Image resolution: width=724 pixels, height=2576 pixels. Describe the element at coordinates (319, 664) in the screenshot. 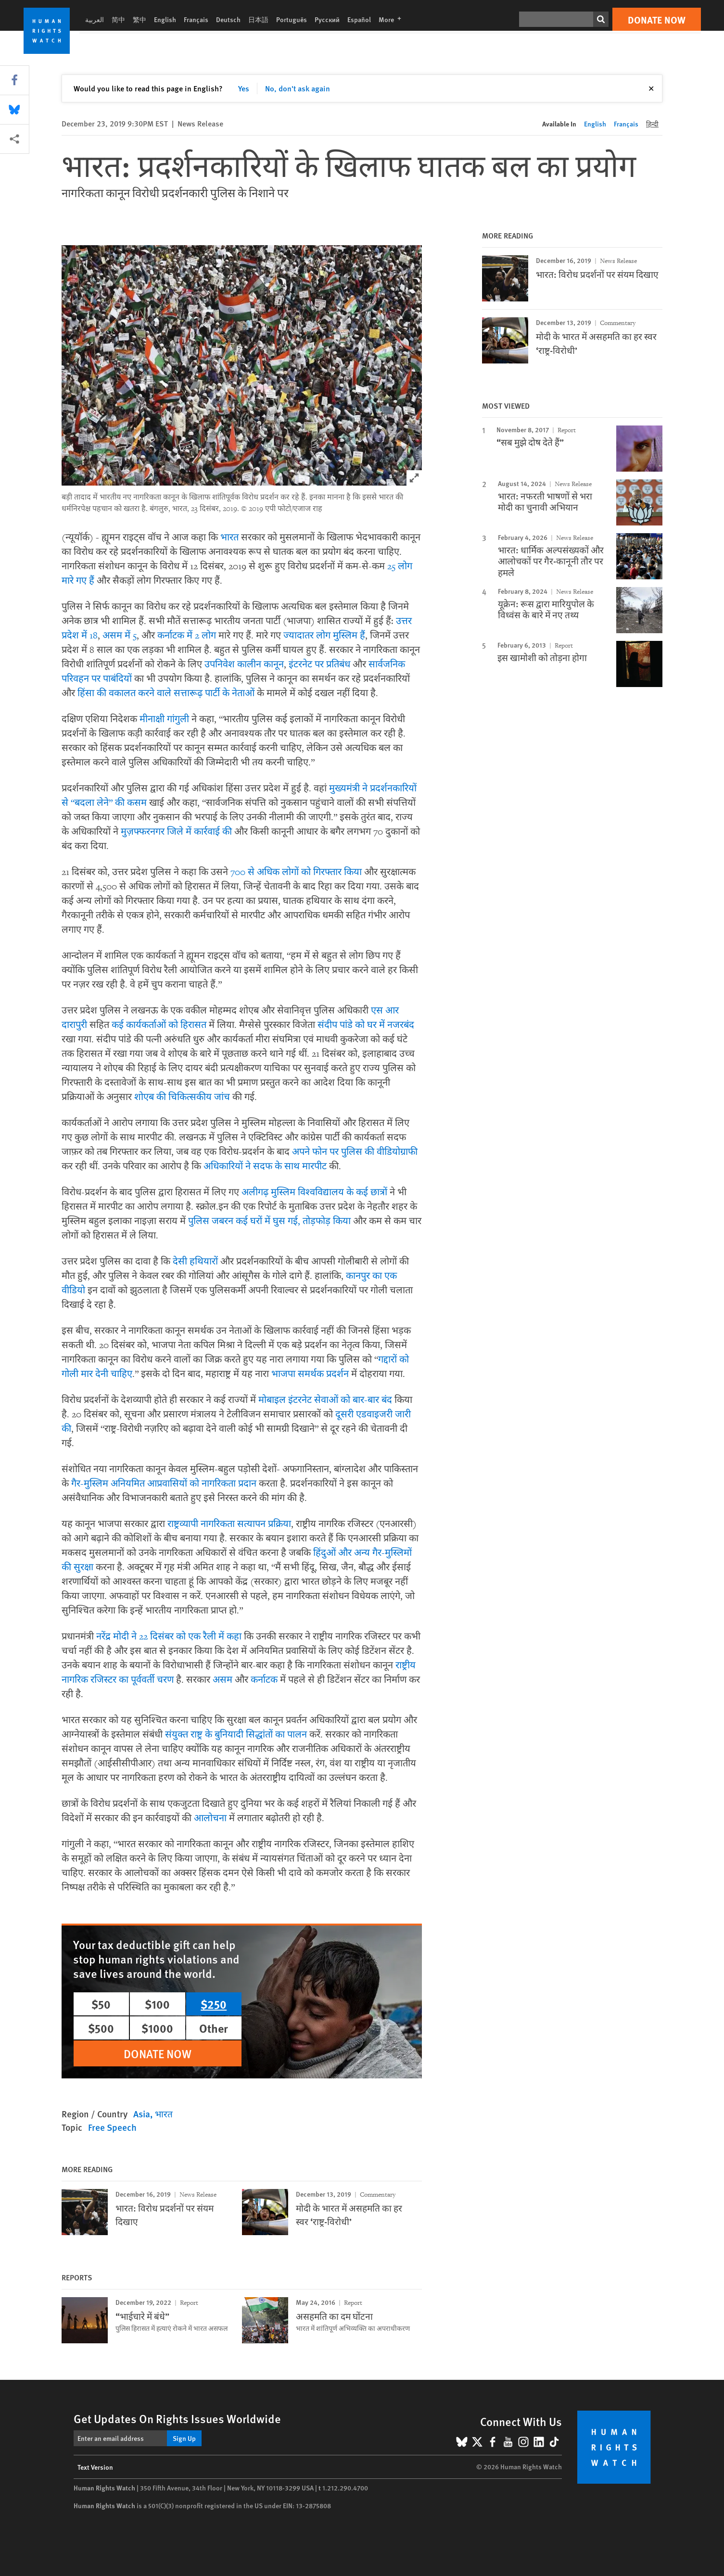

I see `इंटरनेट पर प्रतिबंध` at that location.